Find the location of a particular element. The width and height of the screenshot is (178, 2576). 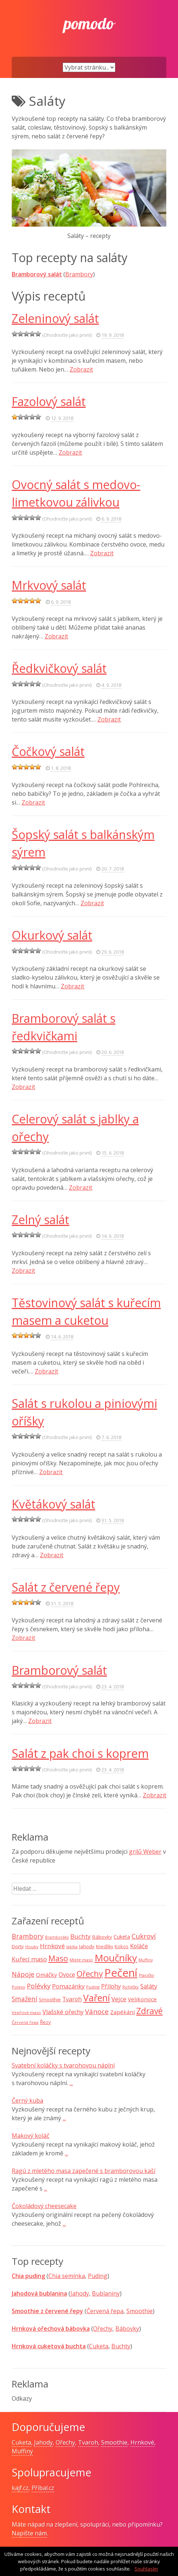

Ředkvičkový salát is located at coordinates (59, 668).